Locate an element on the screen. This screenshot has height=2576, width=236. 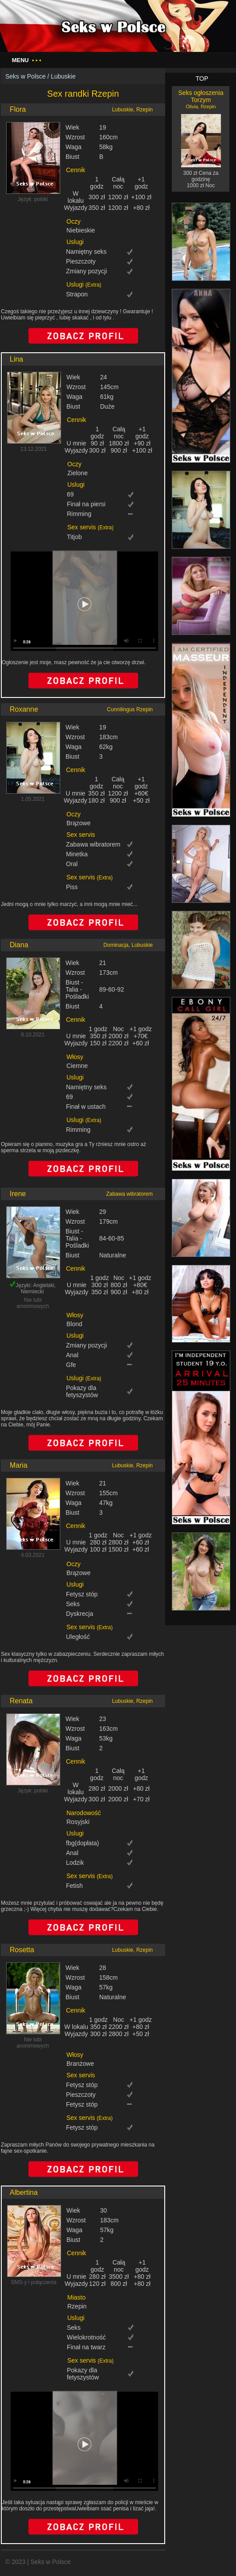
Menu is located at coordinates (26, 60).